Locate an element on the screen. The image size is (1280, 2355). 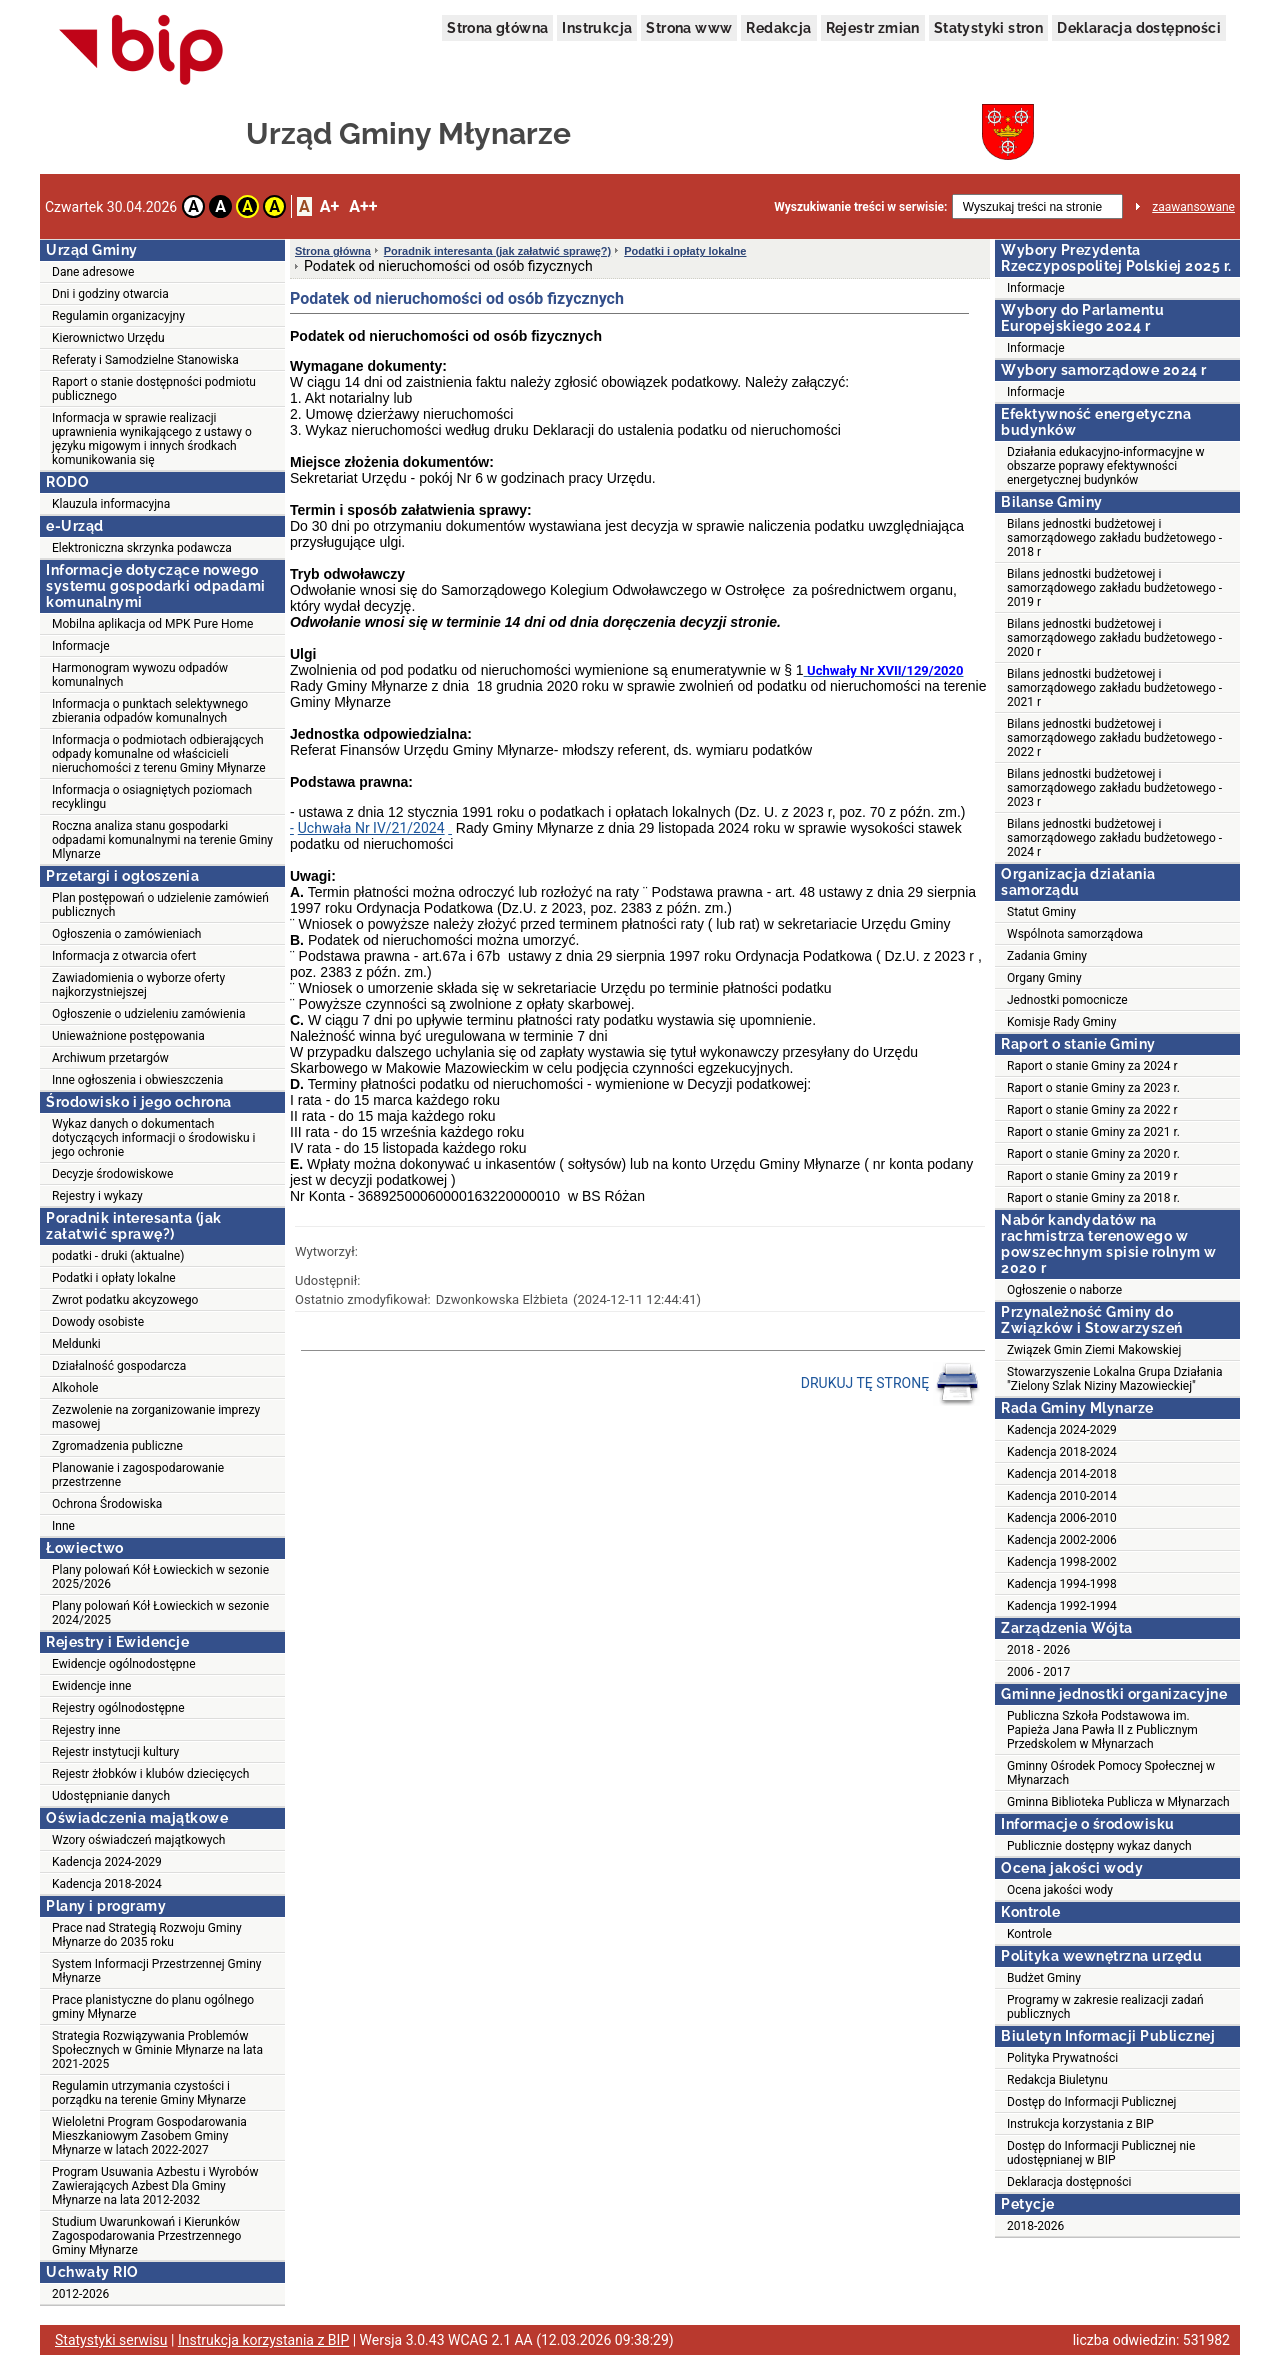
Referaty i Samodzielne Stanowiska is located at coordinates (145, 360).